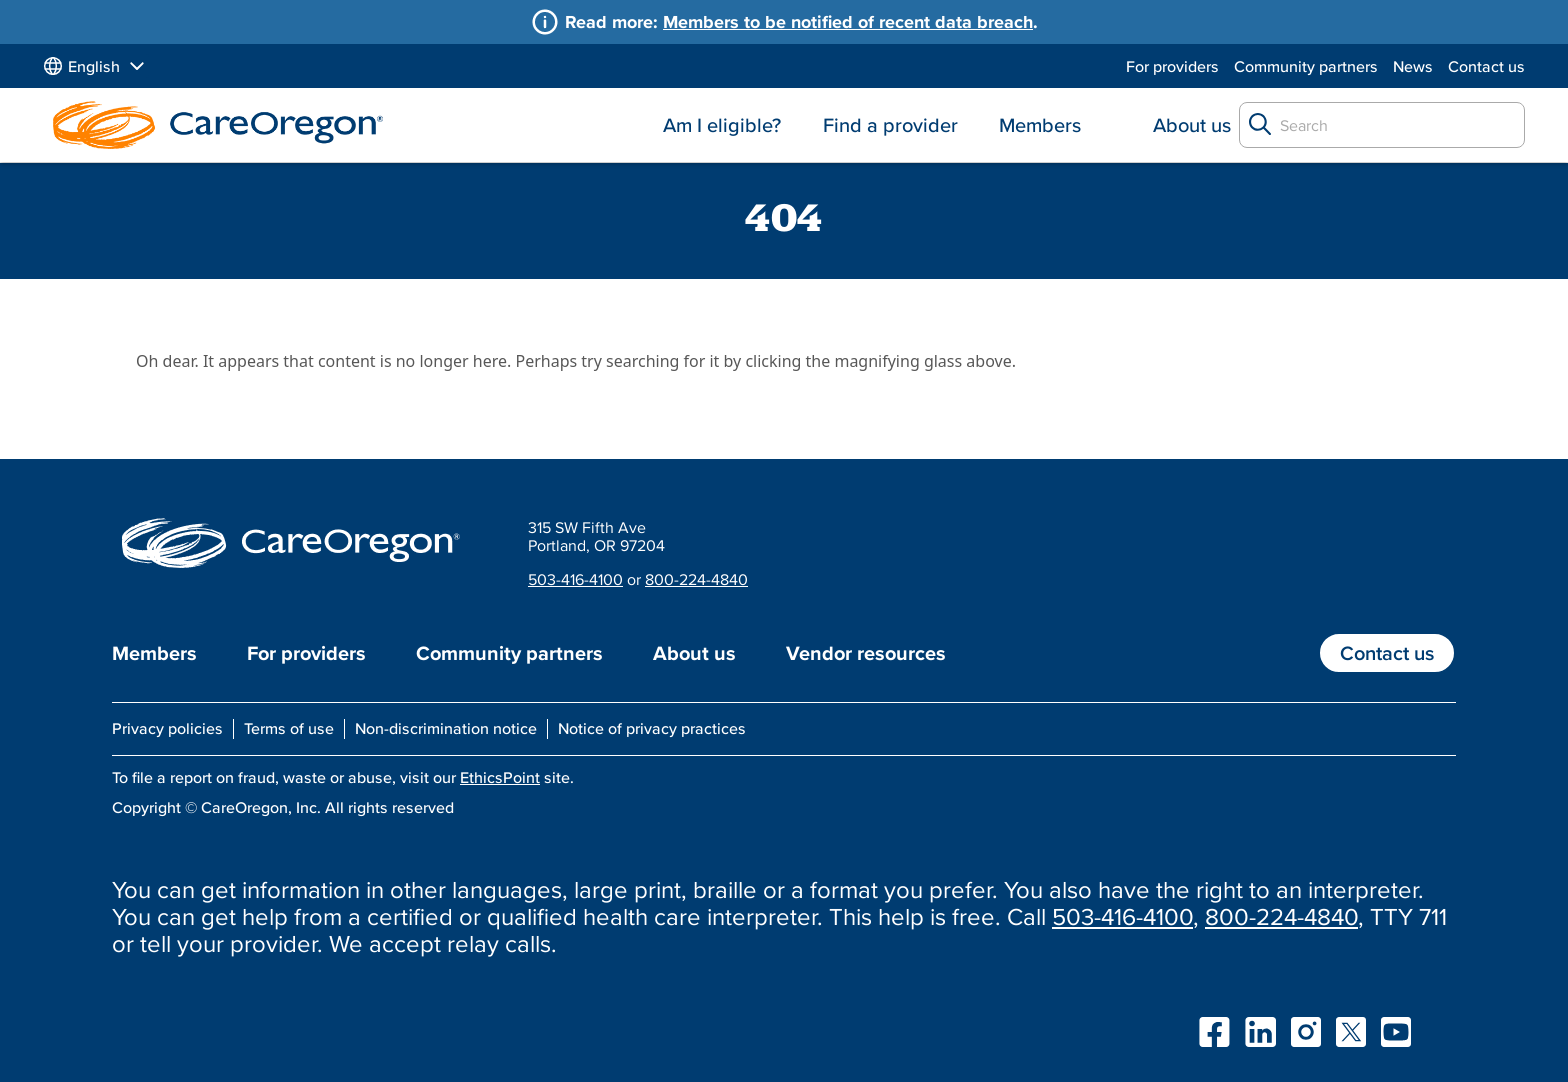  What do you see at coordinates (890, 125) in the screenshot?
I see `Find a provider` at bounding box center [890, 125].